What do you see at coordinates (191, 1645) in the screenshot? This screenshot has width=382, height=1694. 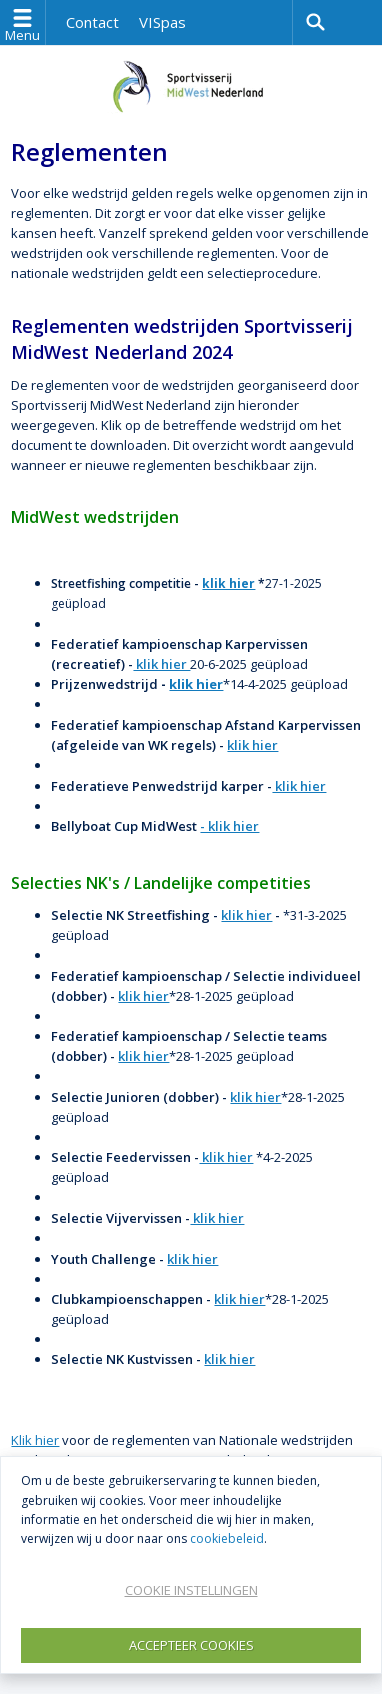 I see `Accepteer Cookies` at bounding box center [191, 1645].